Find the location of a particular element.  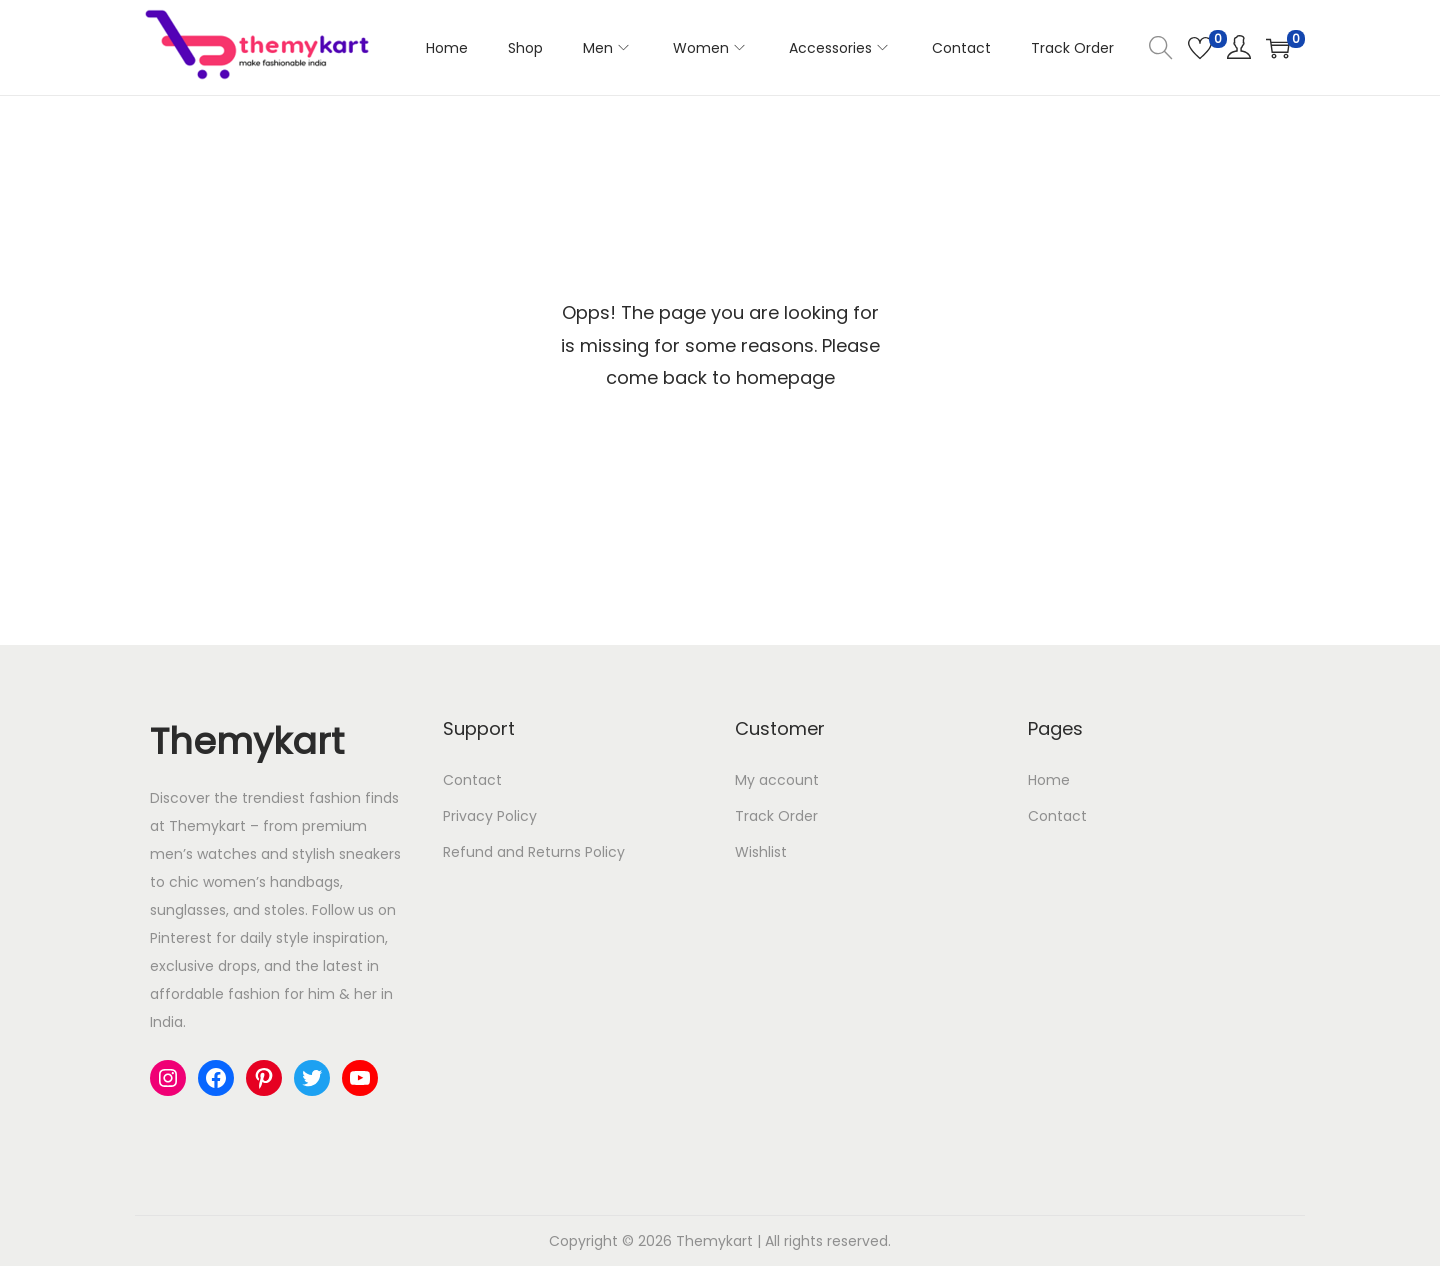

All rights reserved. is located at coordinates (828, 1241).